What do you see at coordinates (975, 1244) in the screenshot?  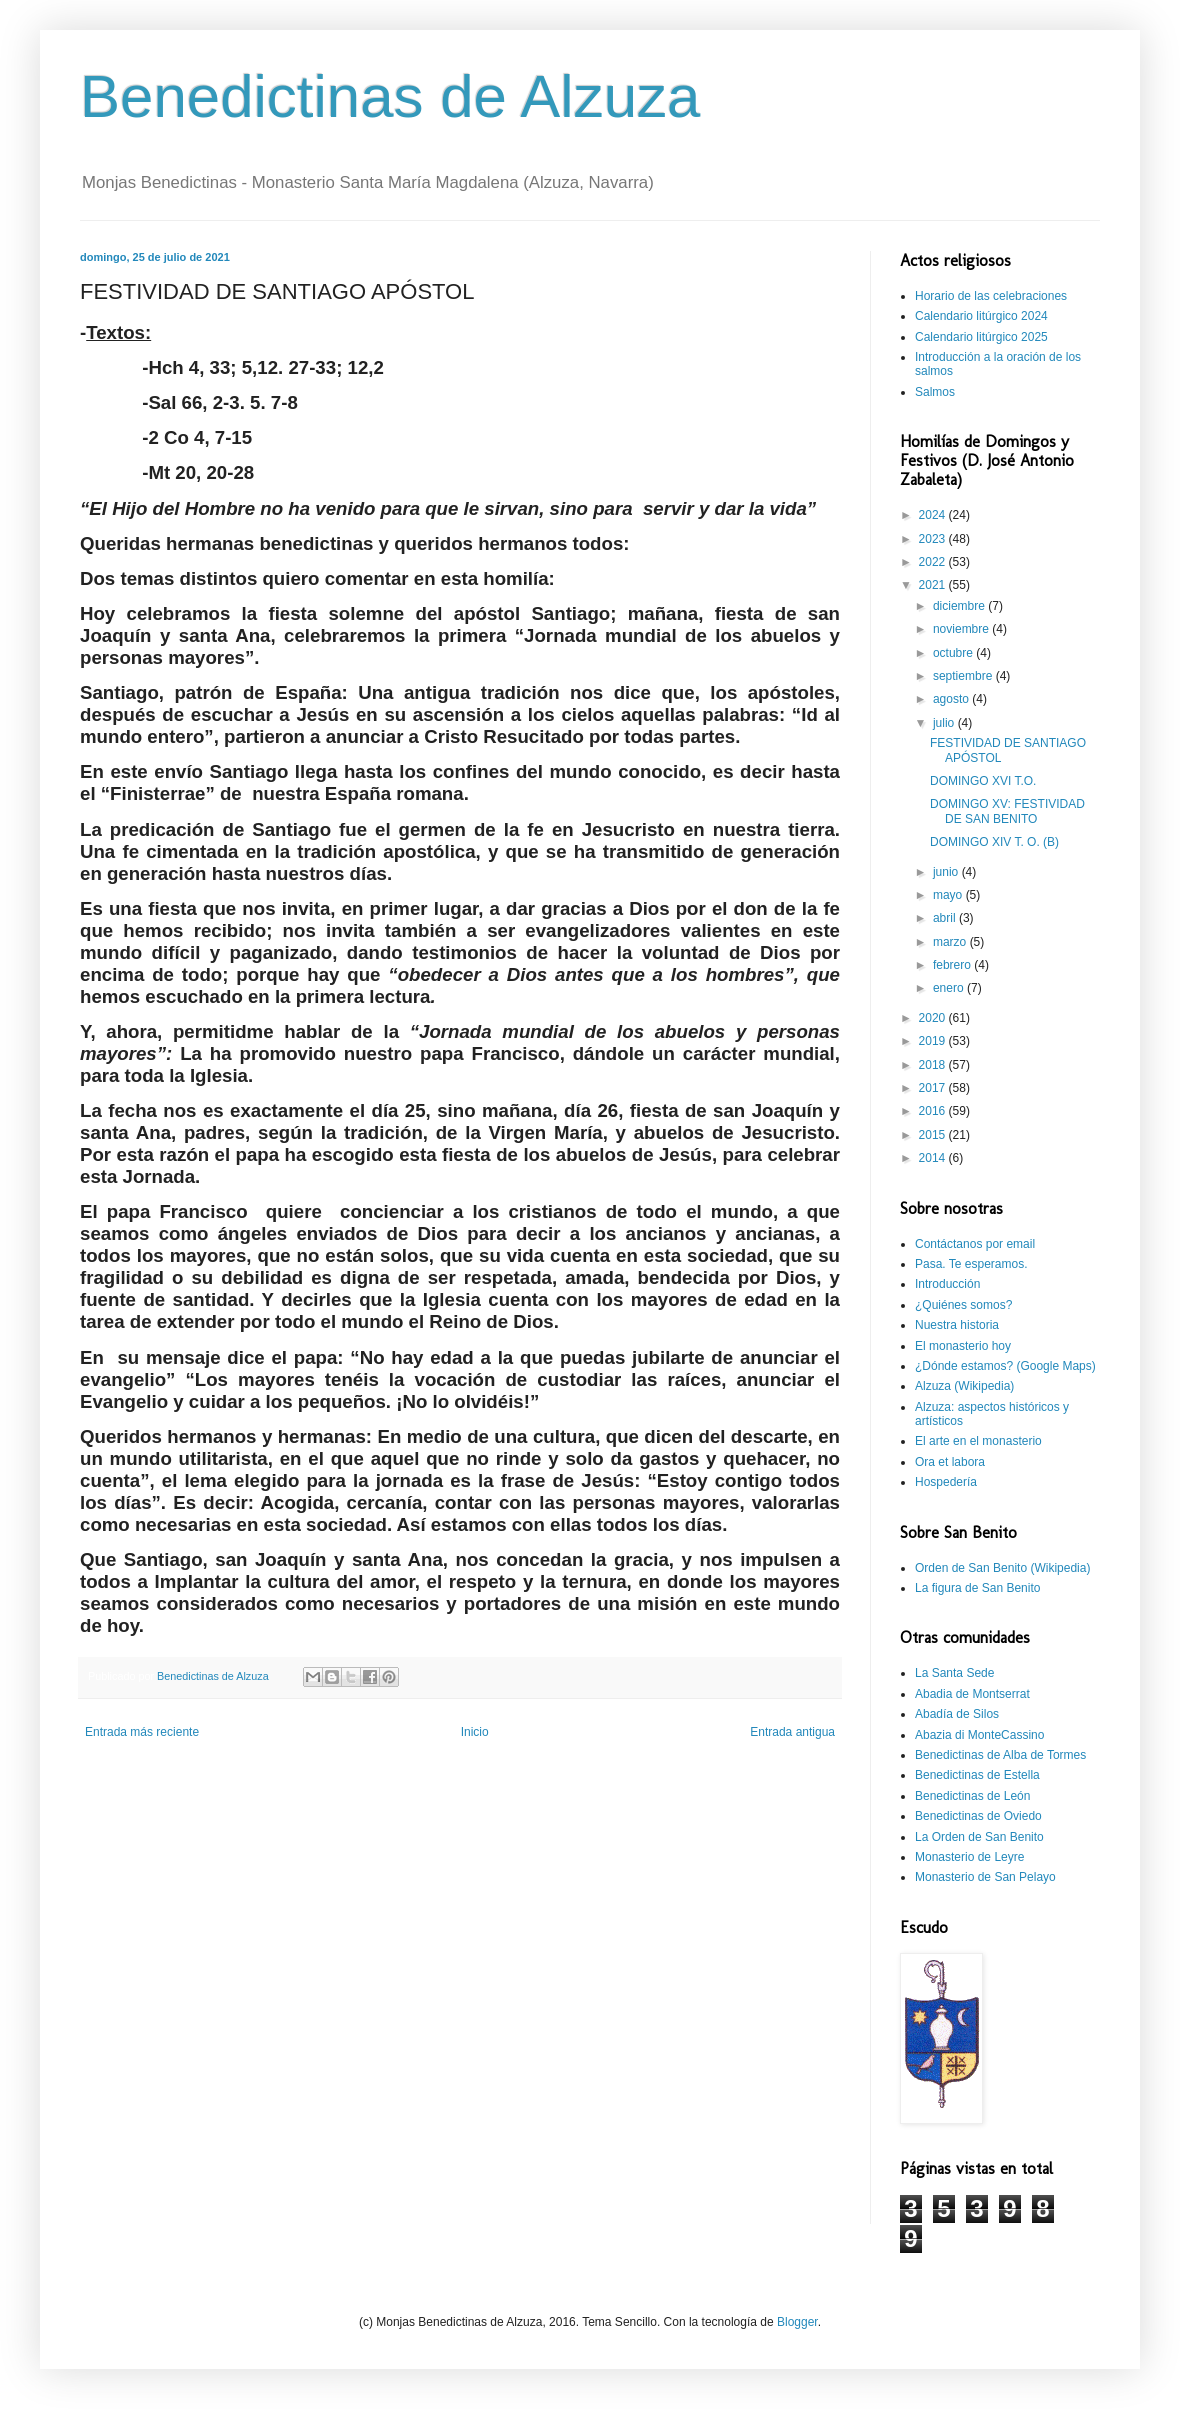 I see `Contáctanos por email` at bounding box center [975, 1244].